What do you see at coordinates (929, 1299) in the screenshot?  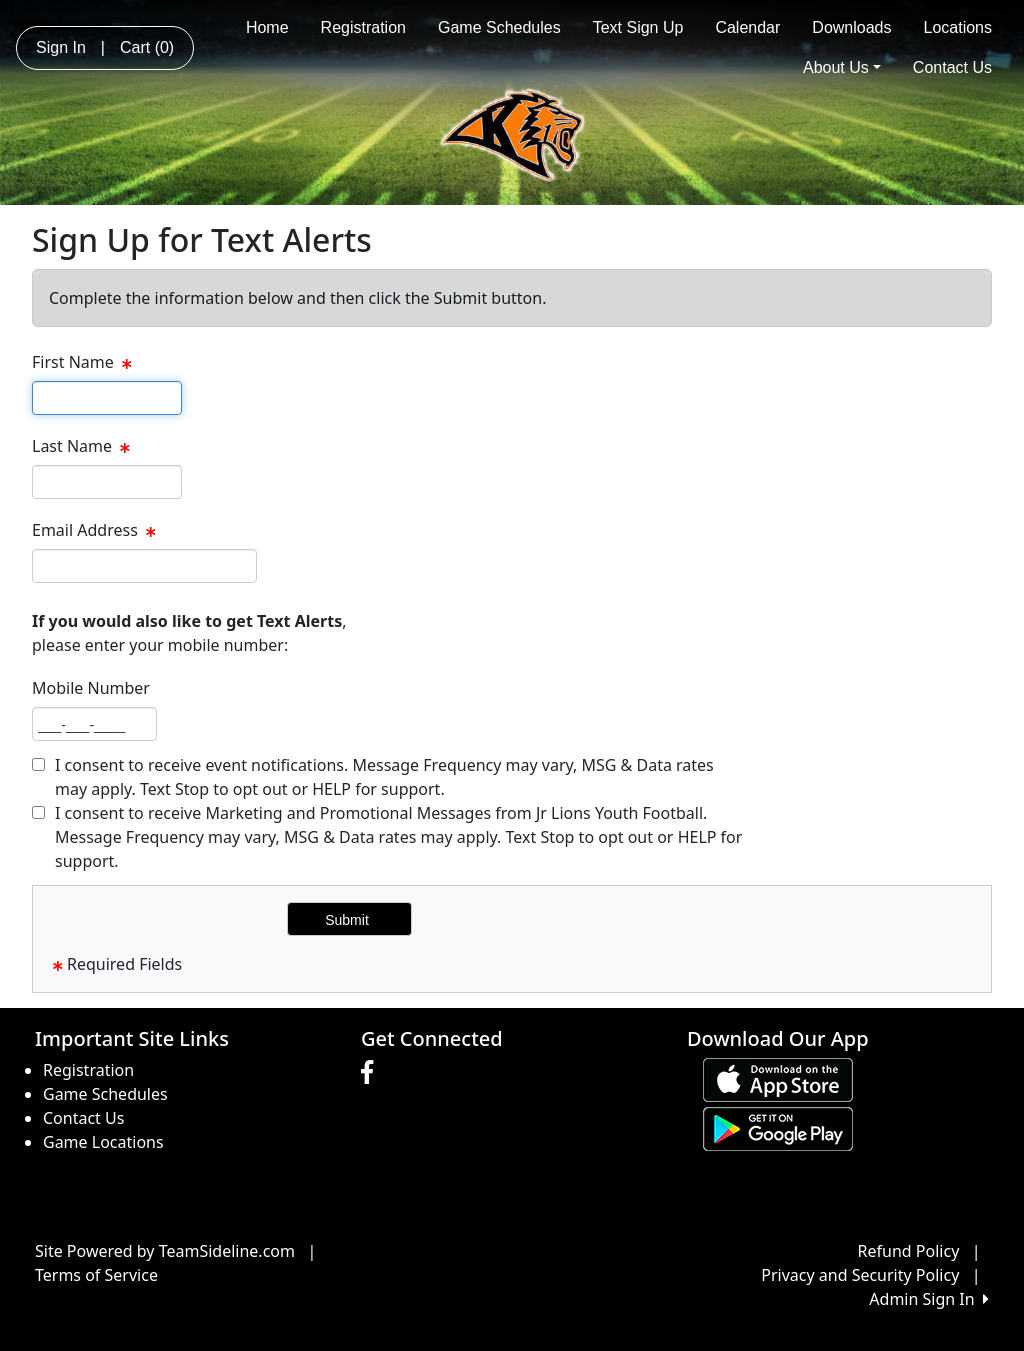 I see `Admin Sign In` at bounding box center [929, 1299].